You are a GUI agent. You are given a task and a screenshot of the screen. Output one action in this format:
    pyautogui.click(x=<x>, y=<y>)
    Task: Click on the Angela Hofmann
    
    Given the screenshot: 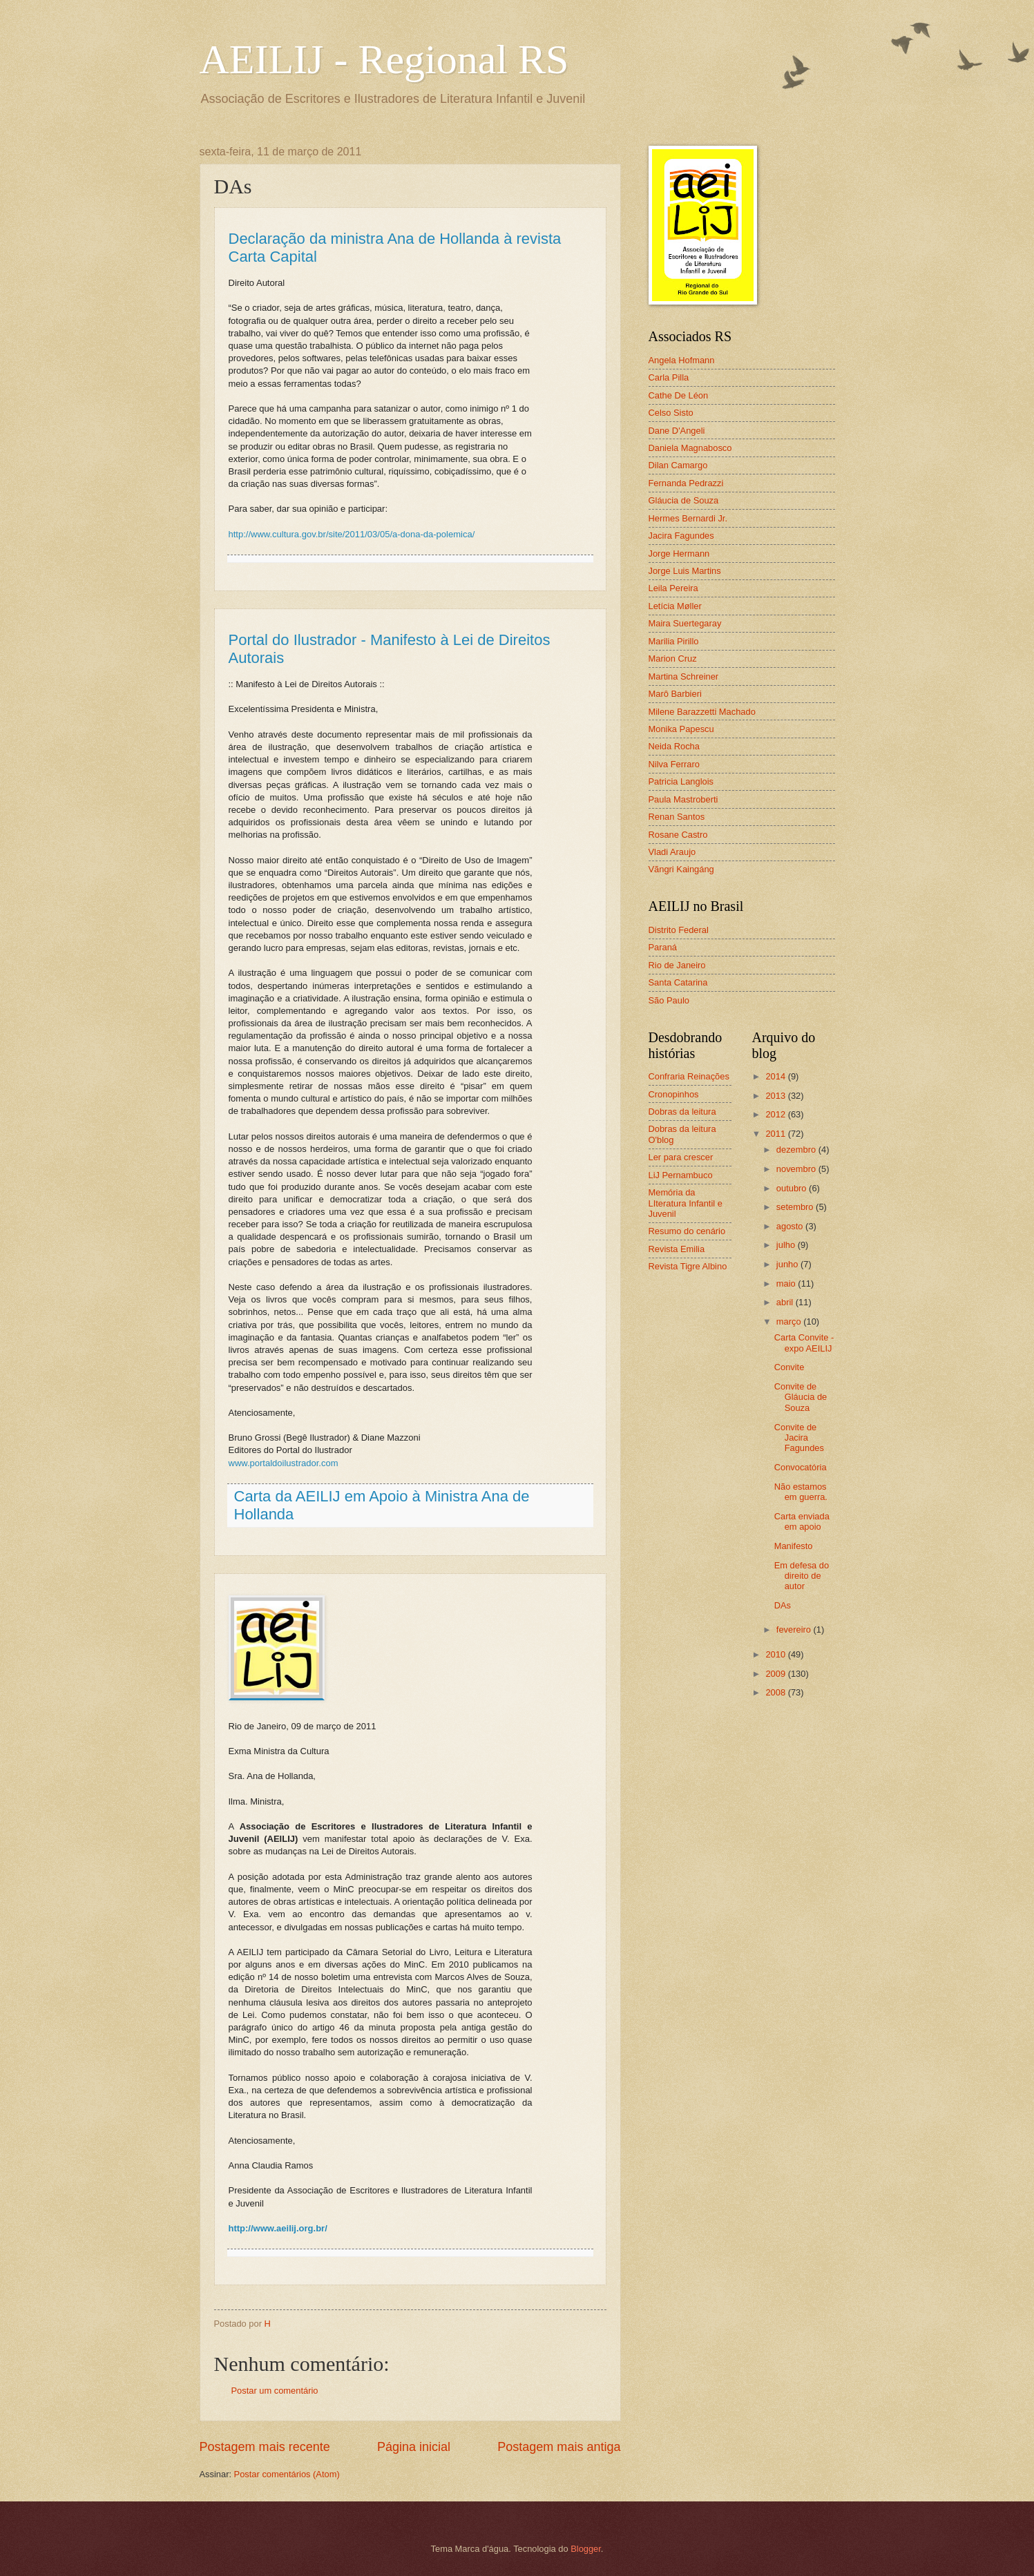 What is the action you would take?
    pyautogui.click(x=682, y=360)
    